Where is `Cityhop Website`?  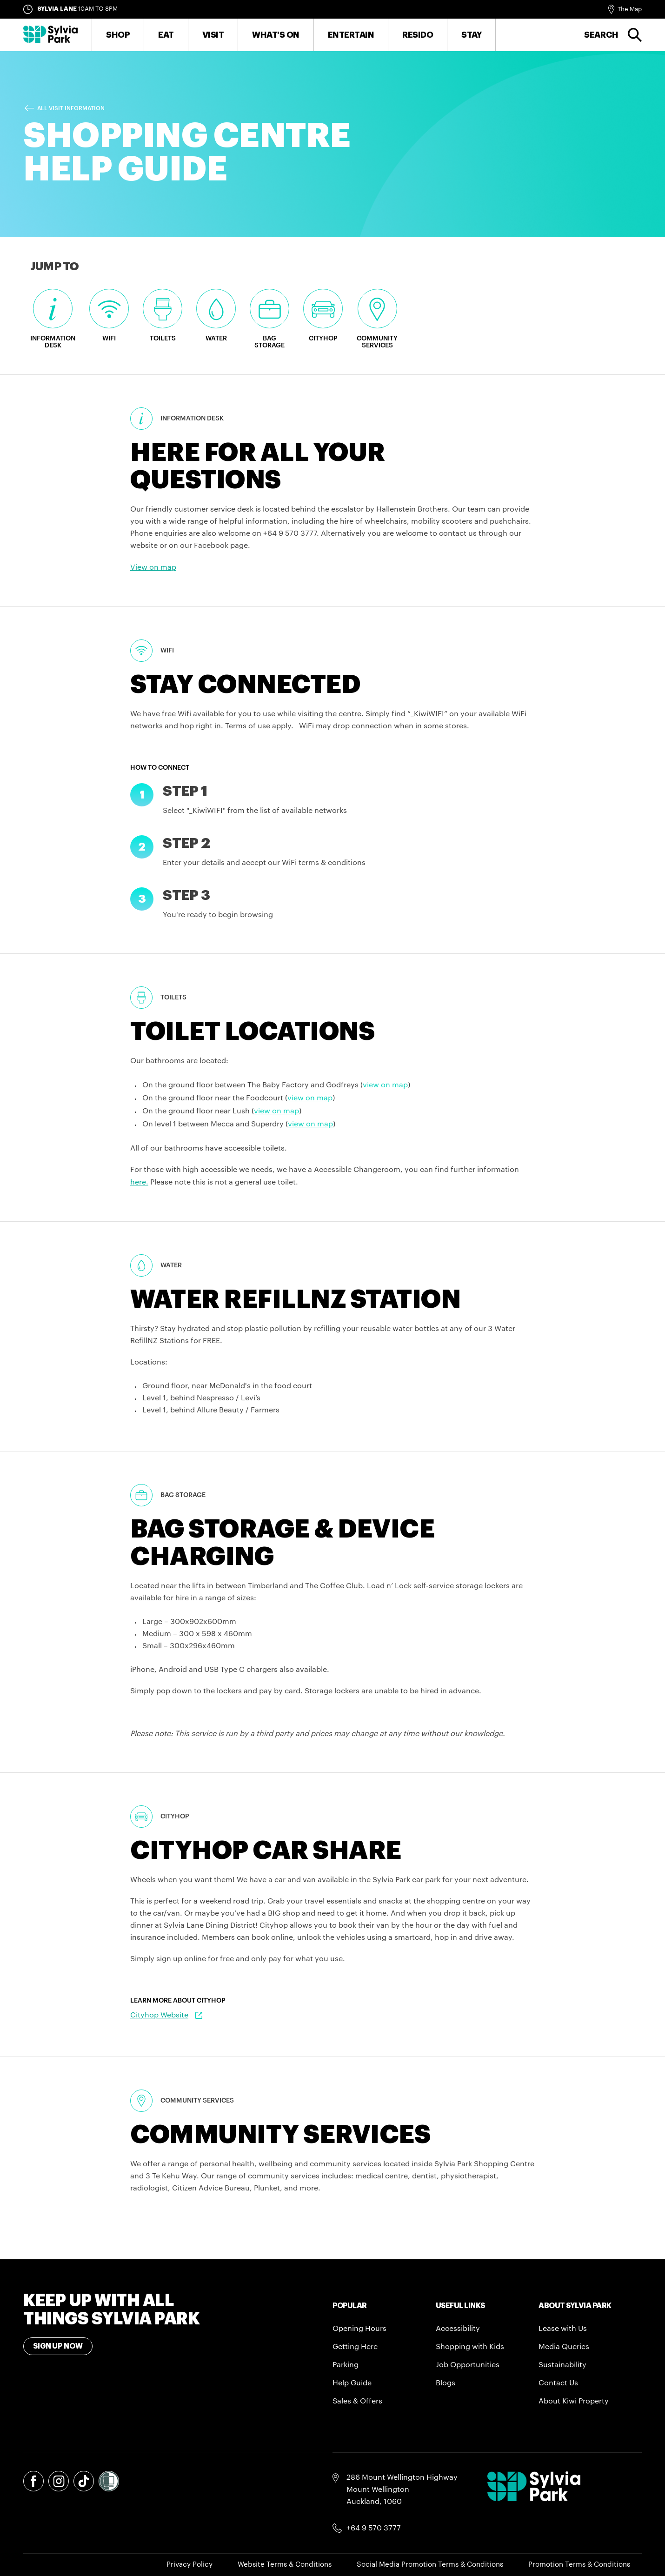
Cityhop Website is located at coordinates (159, 2015).